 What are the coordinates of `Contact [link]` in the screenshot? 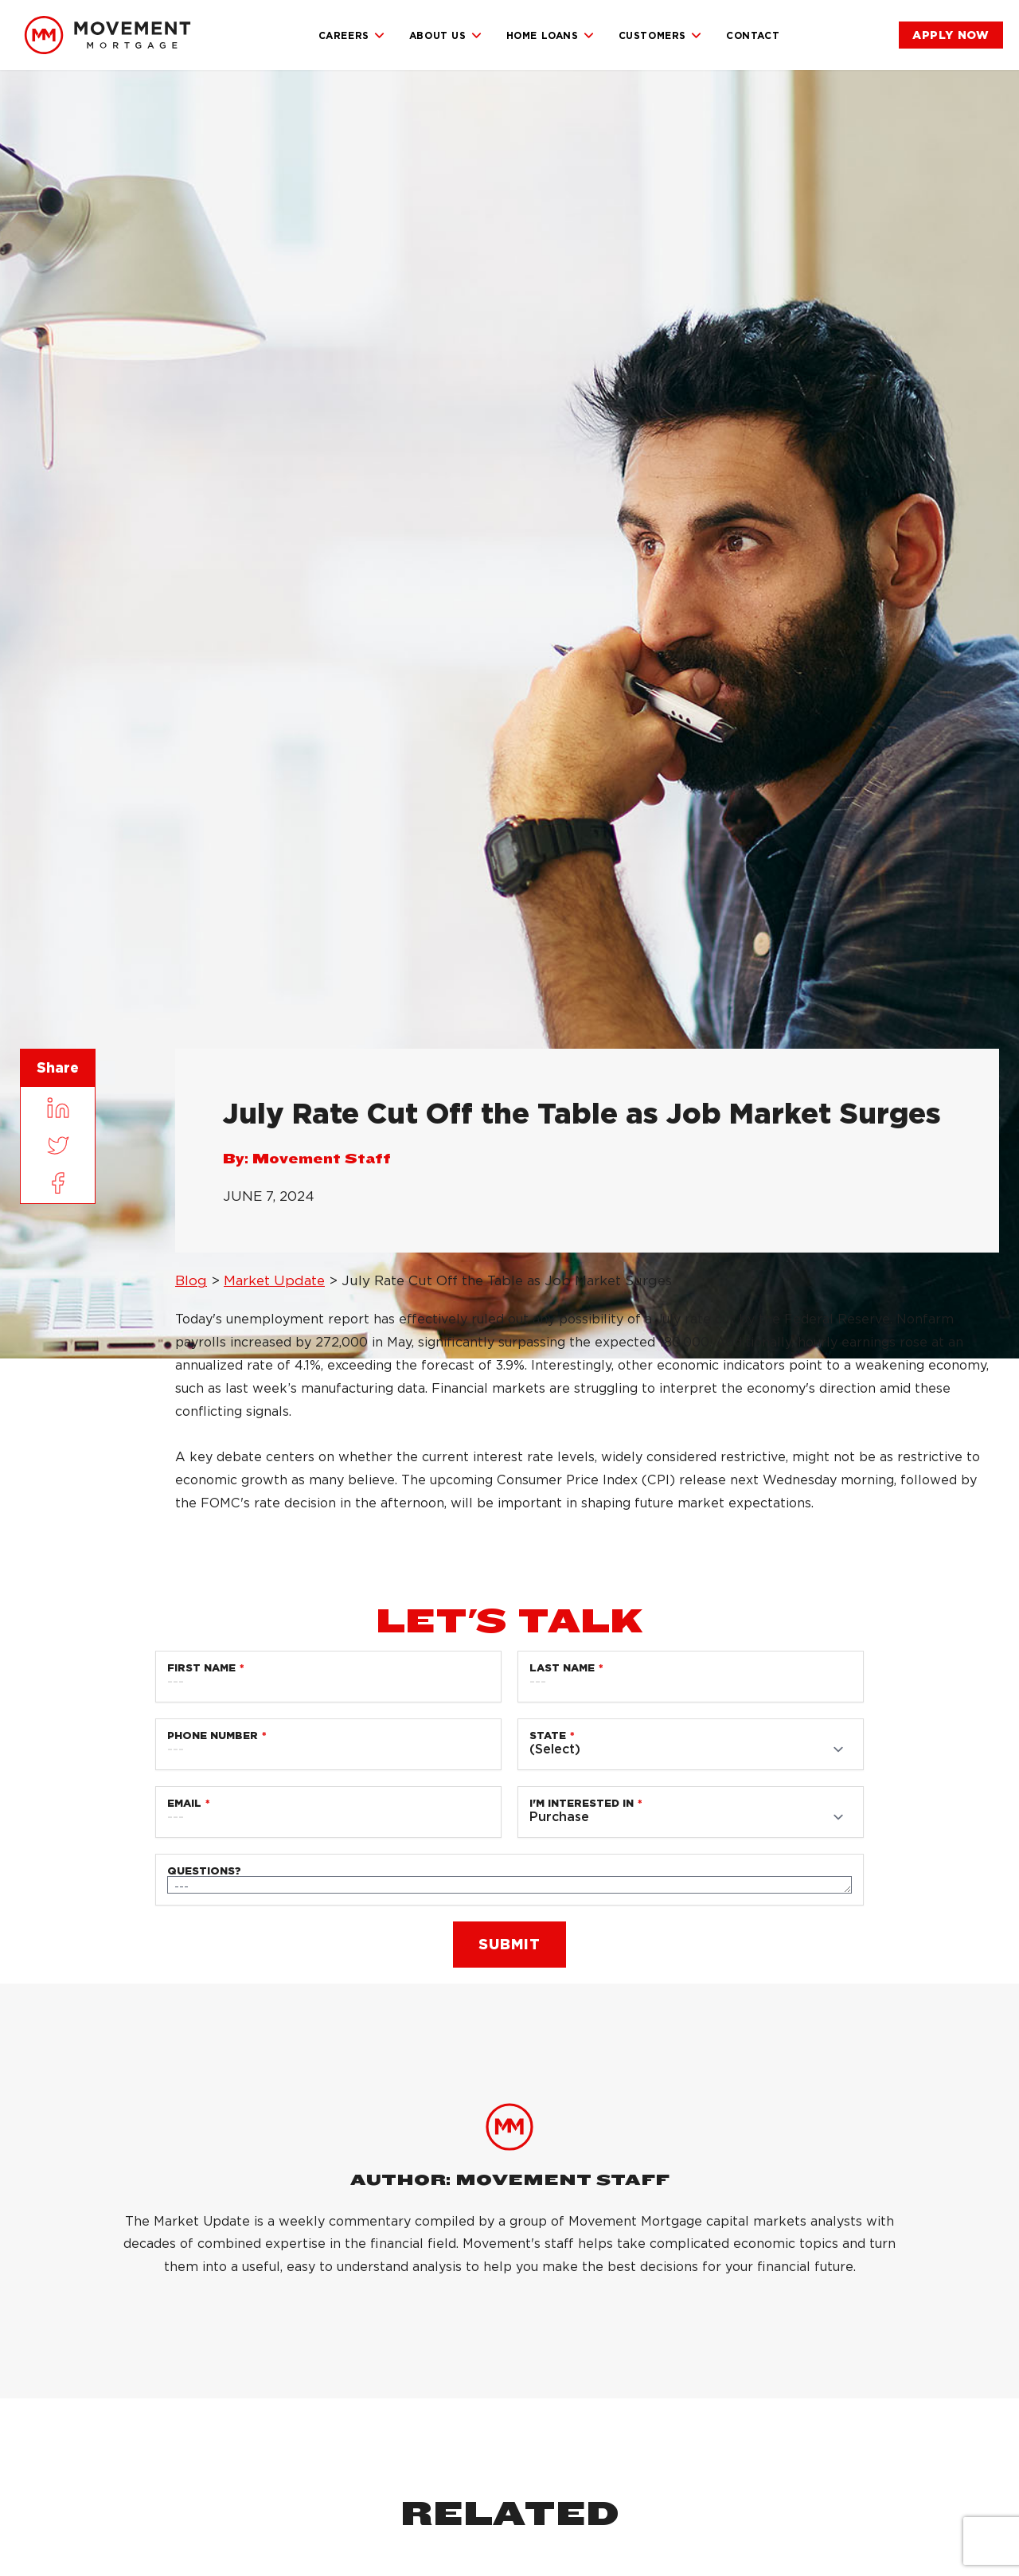 It's located at (752, 35).